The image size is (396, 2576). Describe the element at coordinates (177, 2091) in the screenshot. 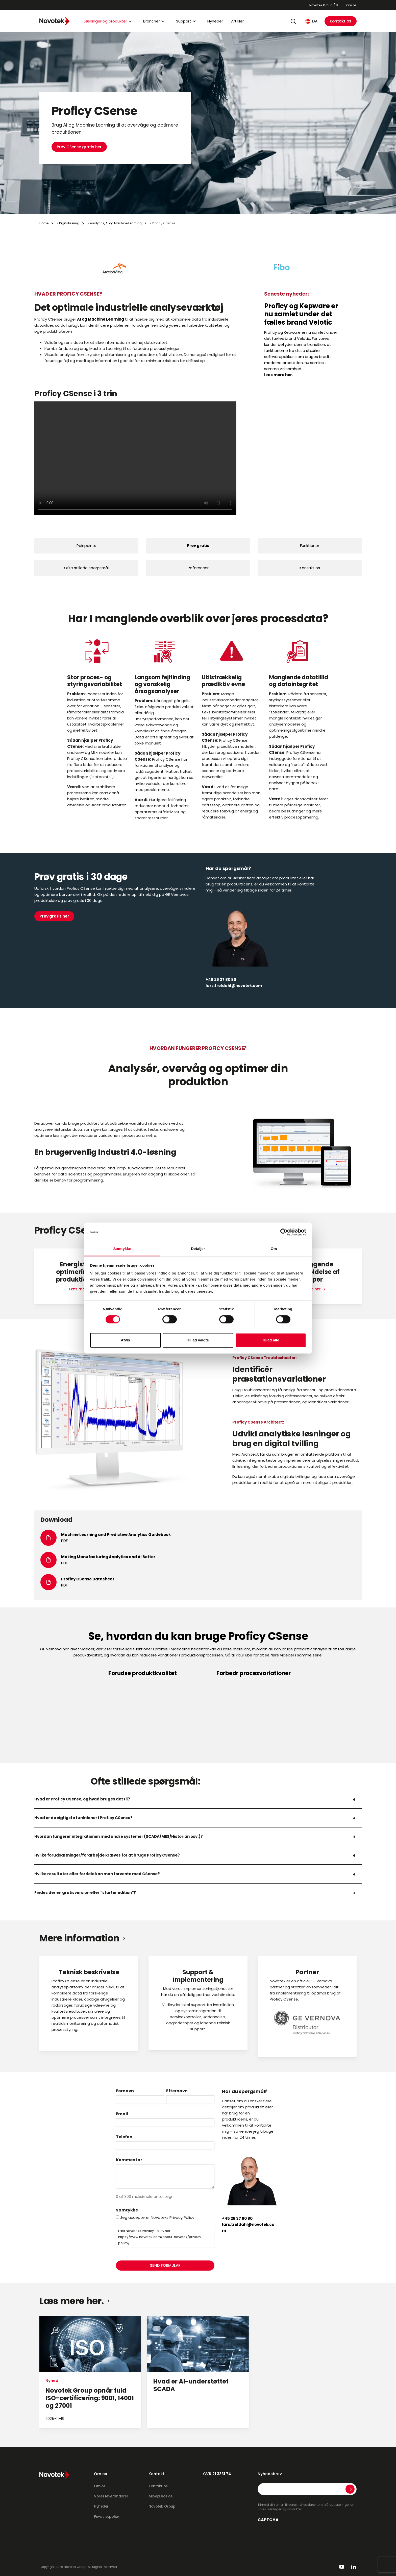

I see `Efternavn` at that location.